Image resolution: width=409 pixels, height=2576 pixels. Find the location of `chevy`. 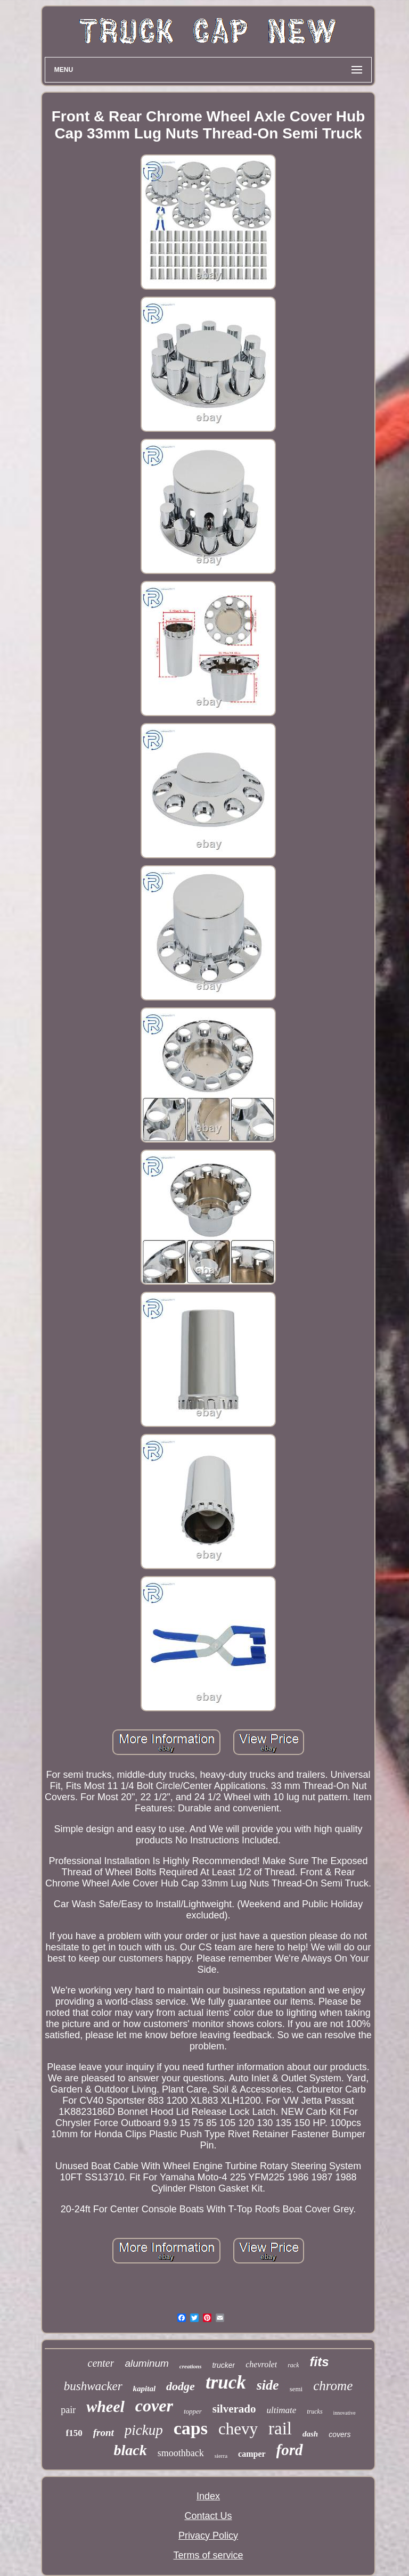

chevy is located at coordinates (238, 2428).